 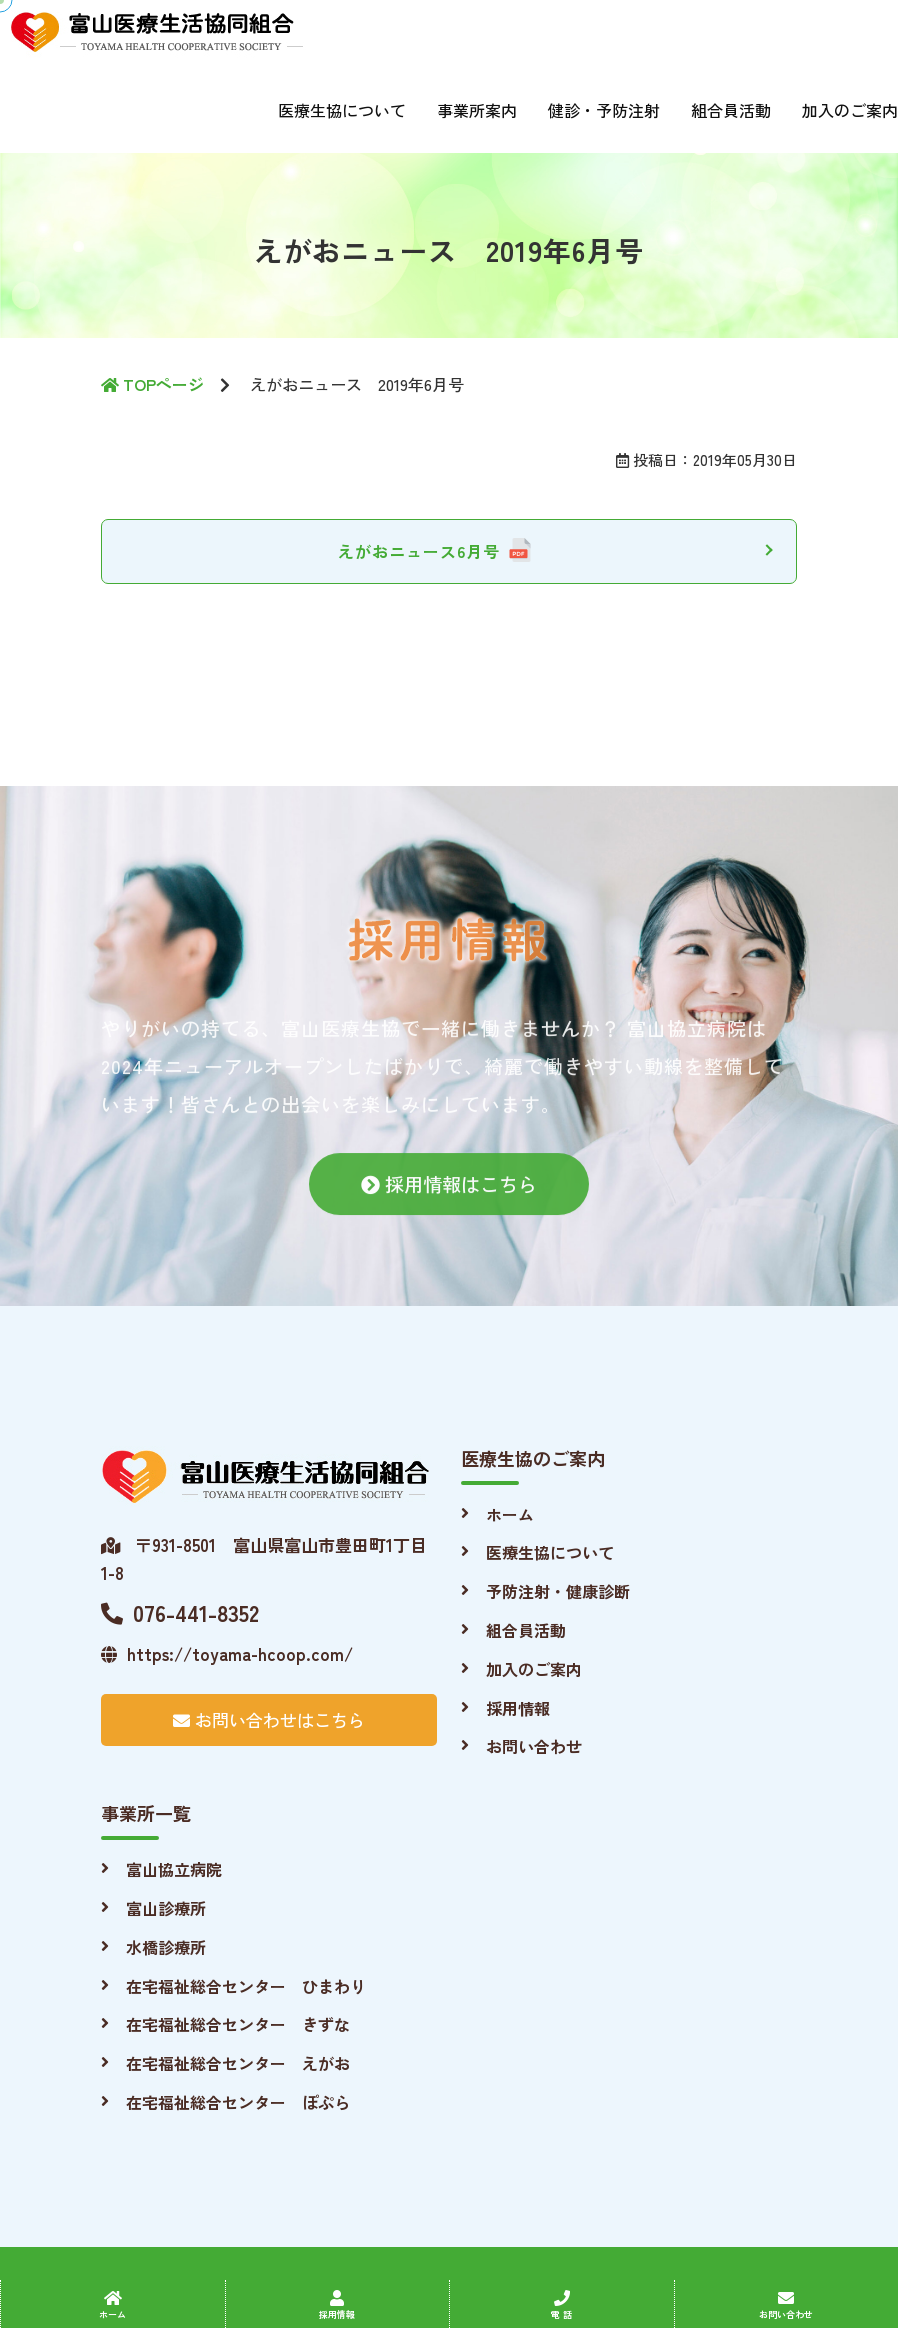 What do you see at coordinates (449, 1198) in the screenshot?
I see `採用情報はこちら` at bounding box center [449, 1198].